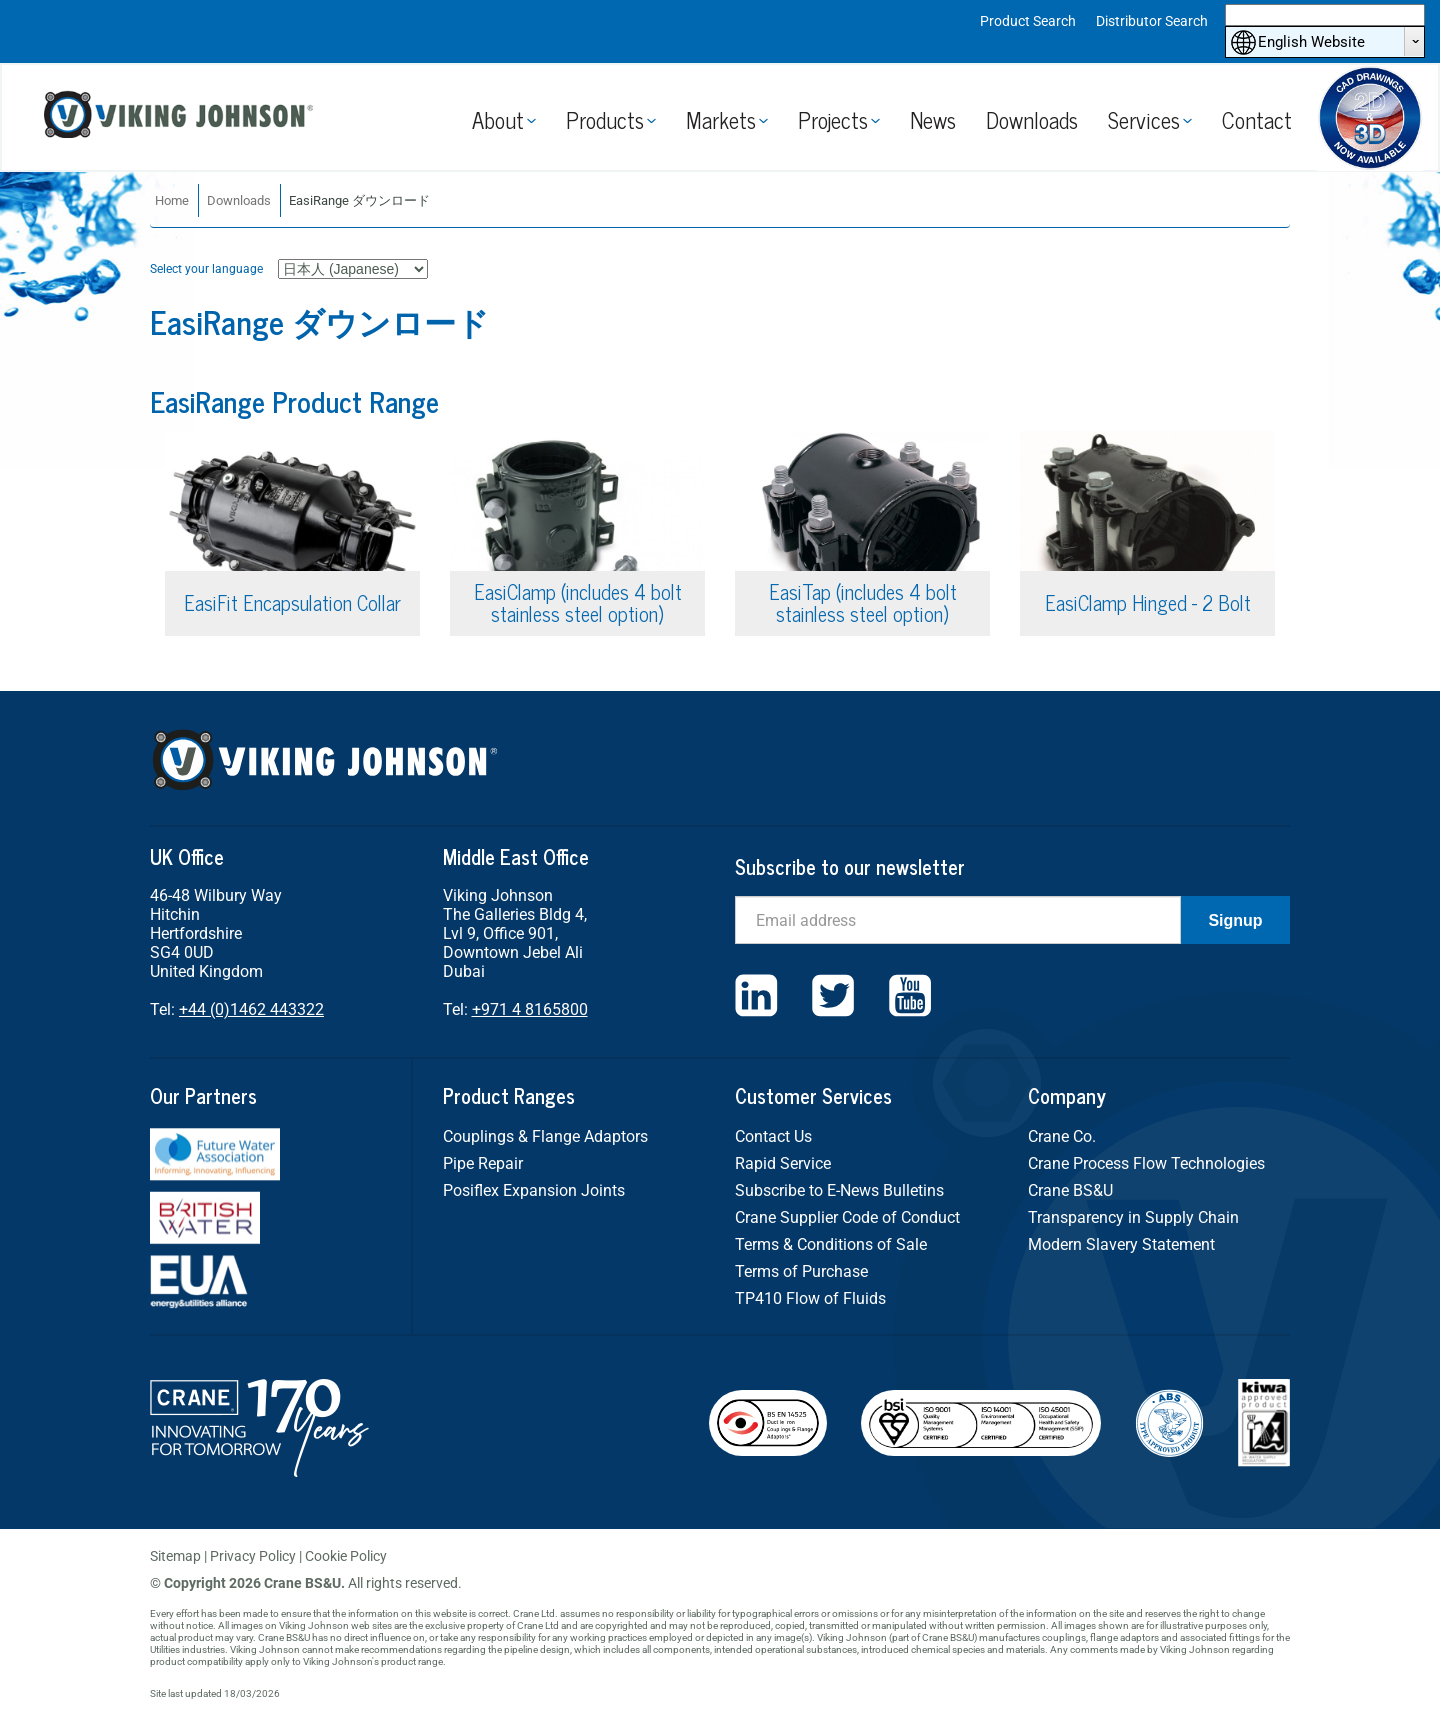 The height and width of the screenshot is (1717, 1440). Describe the element at coordinates (534, 1190) in the screenshot. I see `Posiflex Expansion Joints` at that location.